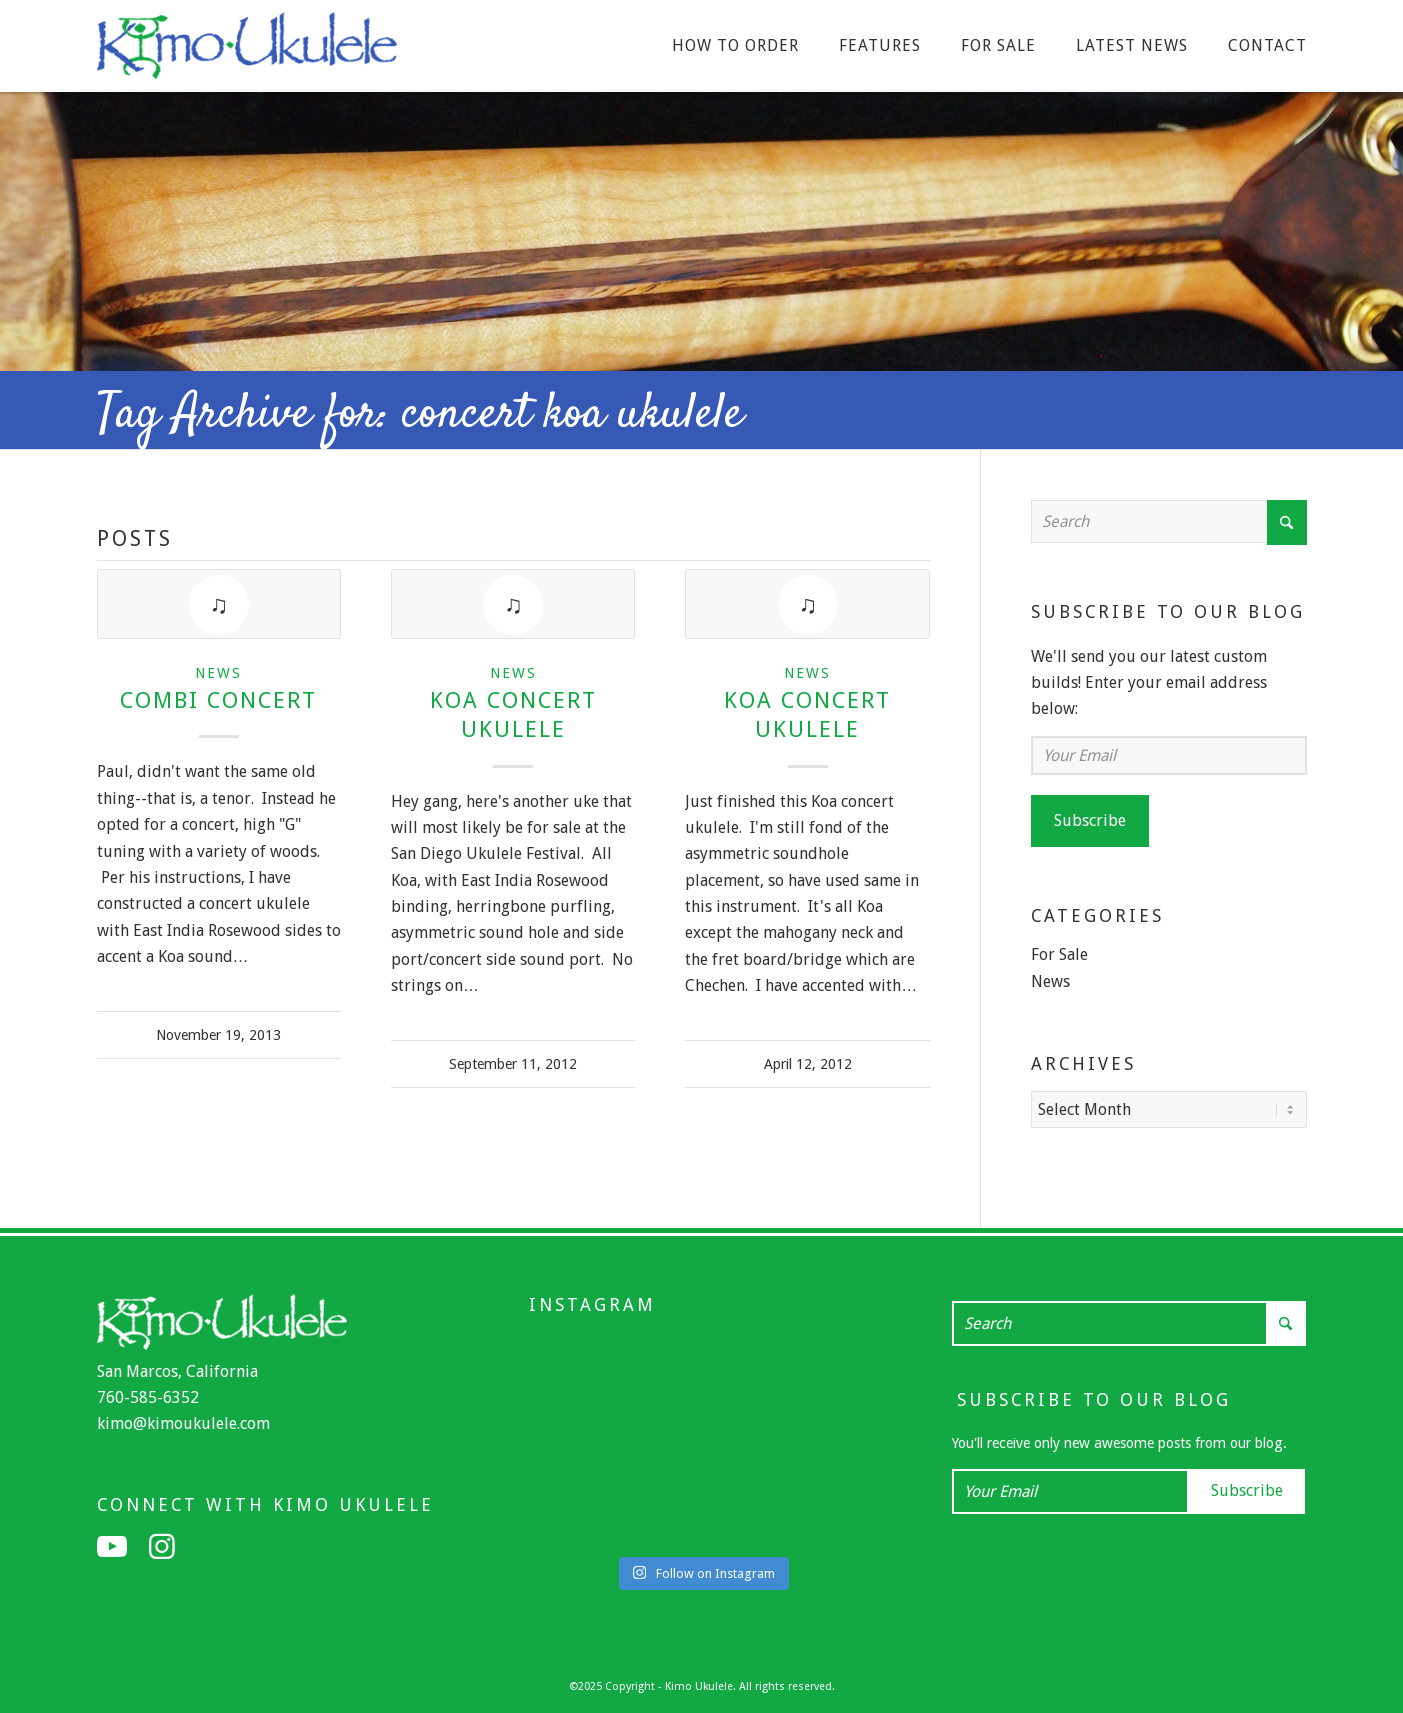 The height and width of the screenshot is (1713, 1403). I want to click on [Kimo Ukulele], so click(247, 51).